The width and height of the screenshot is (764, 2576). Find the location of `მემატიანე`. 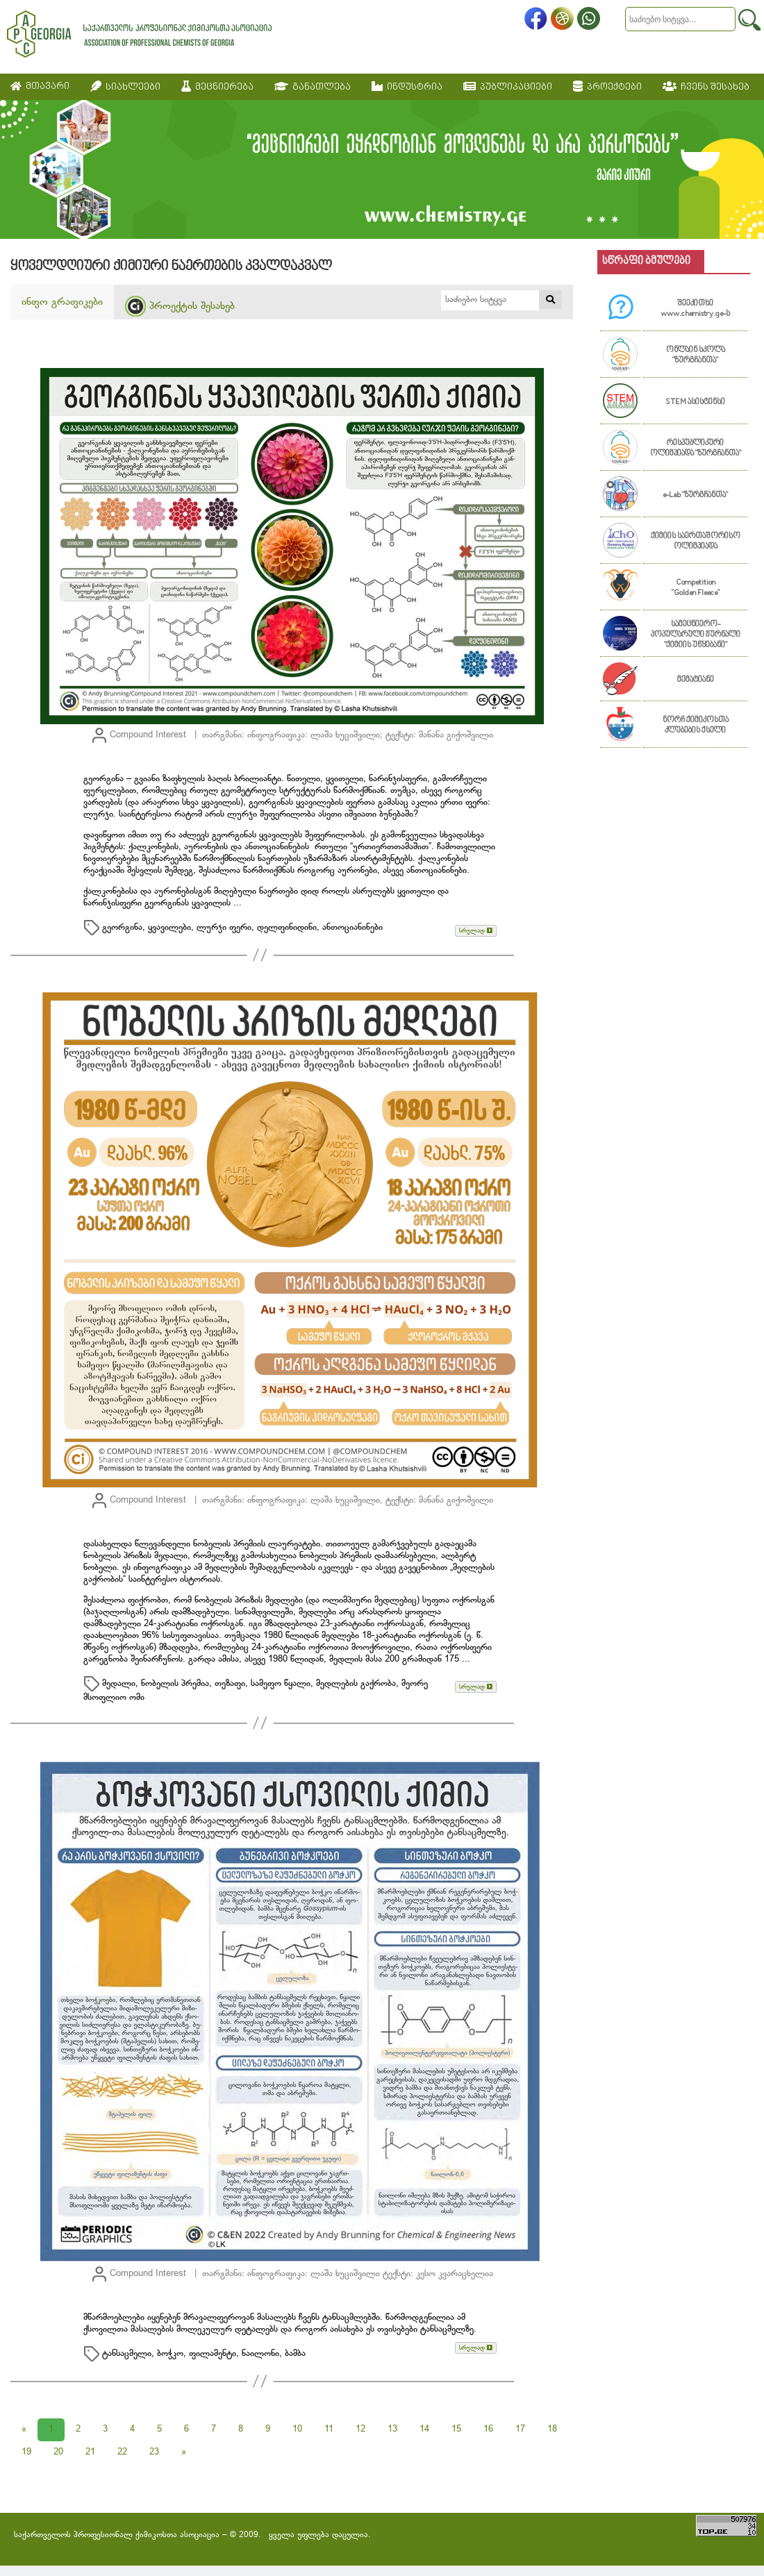

მემატიანე is located at coordinates (695, 680).